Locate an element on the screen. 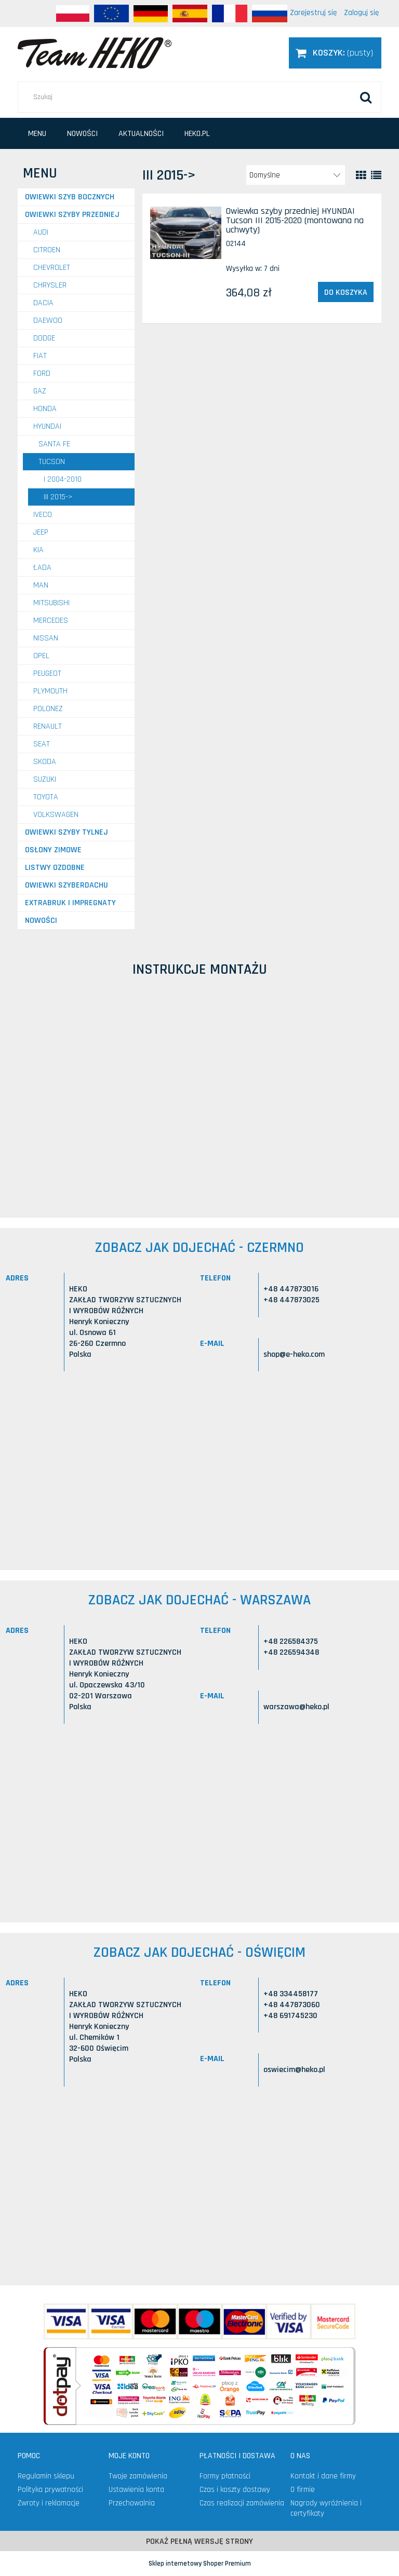 This screenshot has height=2576, width=399. NISSAN is located at coordinates (45, 638).